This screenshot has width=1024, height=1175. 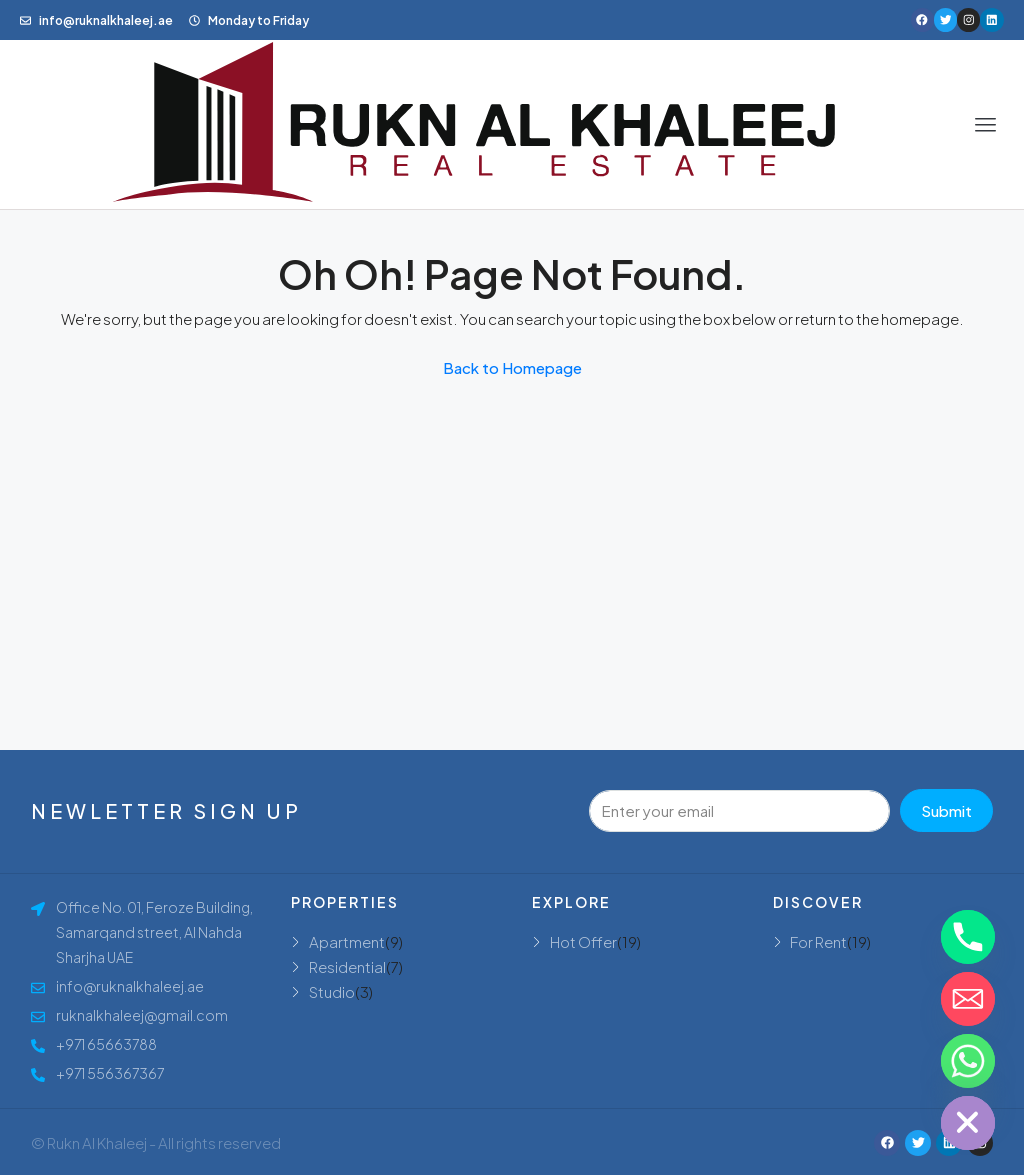 What do you see at coordinates (347, 966) in the screenshot?
I see `Residential` at bounding box center [347, 966].